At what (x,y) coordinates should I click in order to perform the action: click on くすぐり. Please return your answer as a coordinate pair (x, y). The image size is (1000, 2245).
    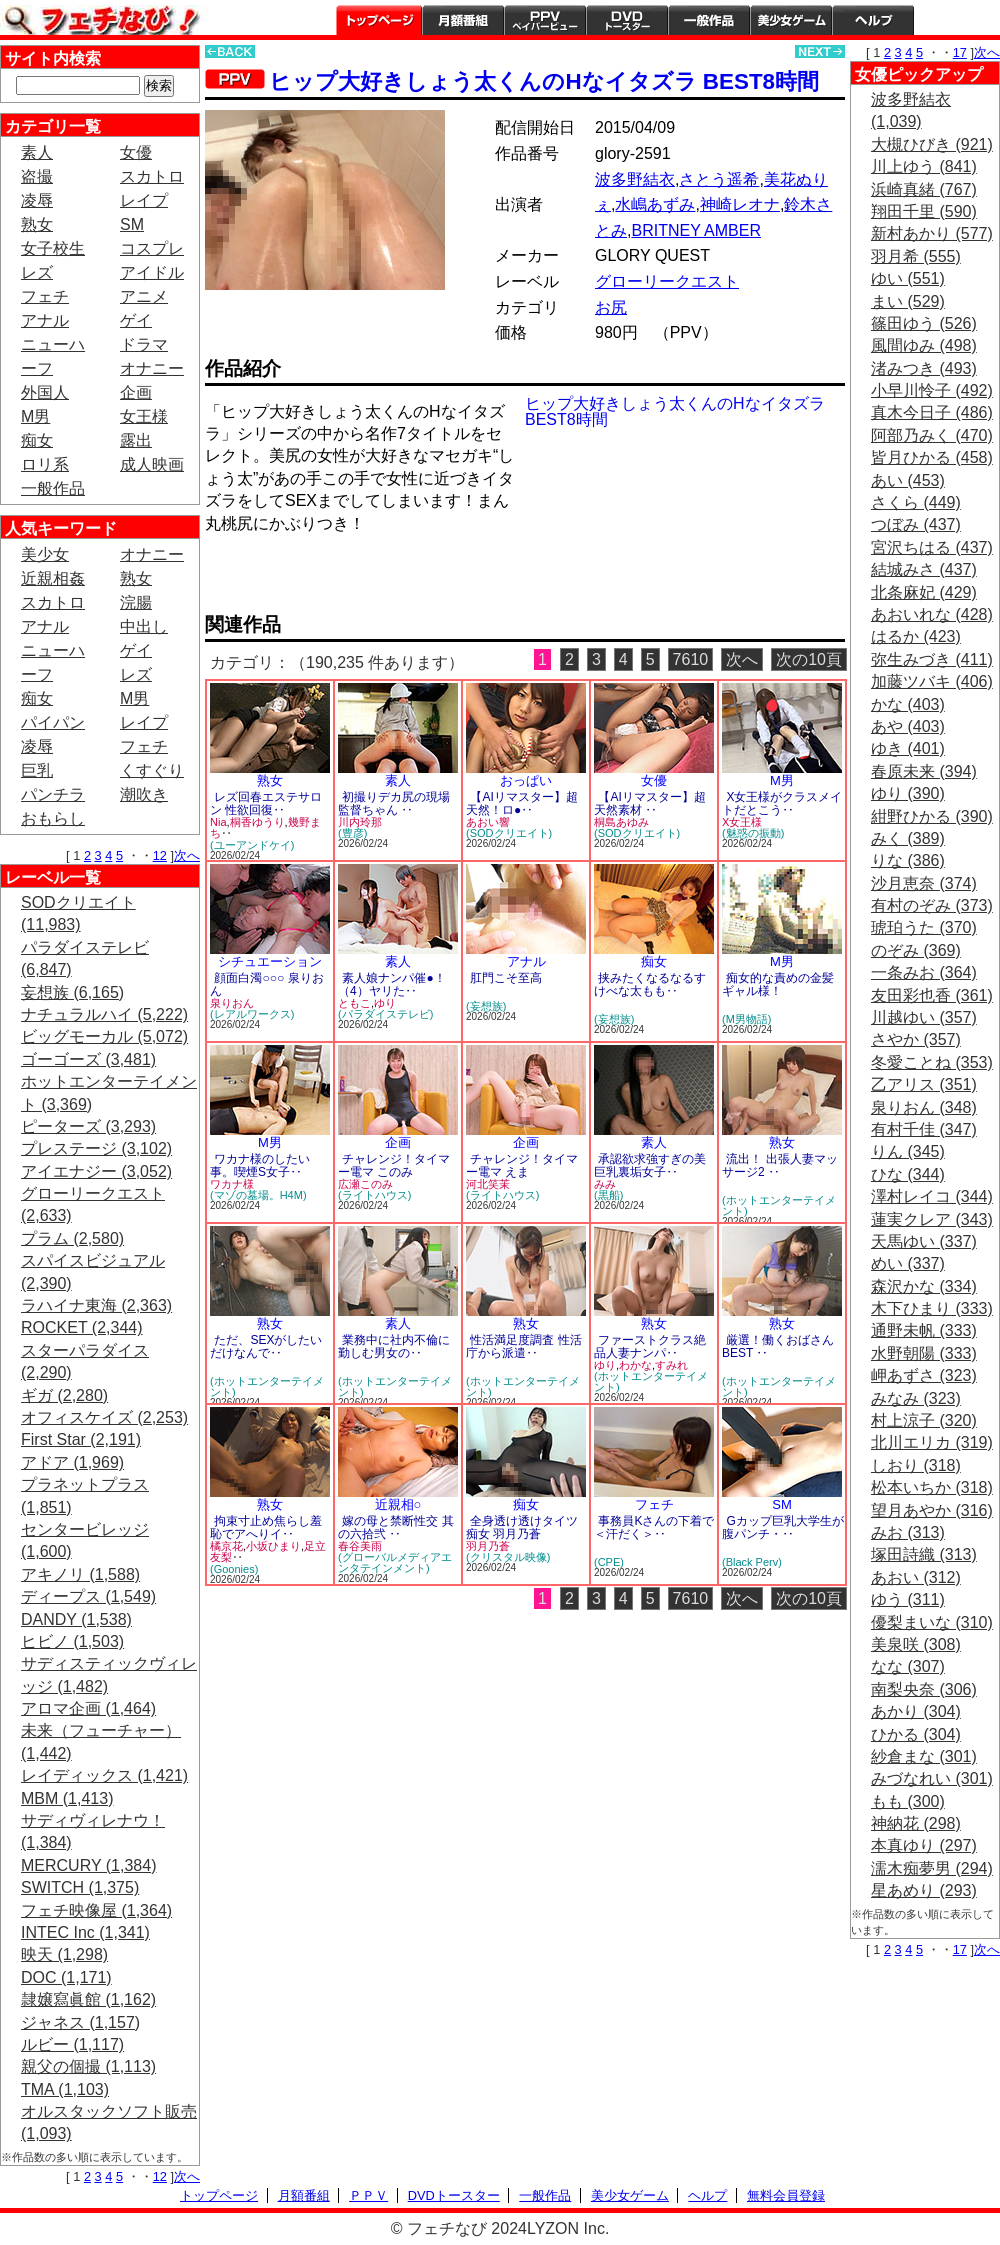
    Looking at the image, I should click on (152, 770).